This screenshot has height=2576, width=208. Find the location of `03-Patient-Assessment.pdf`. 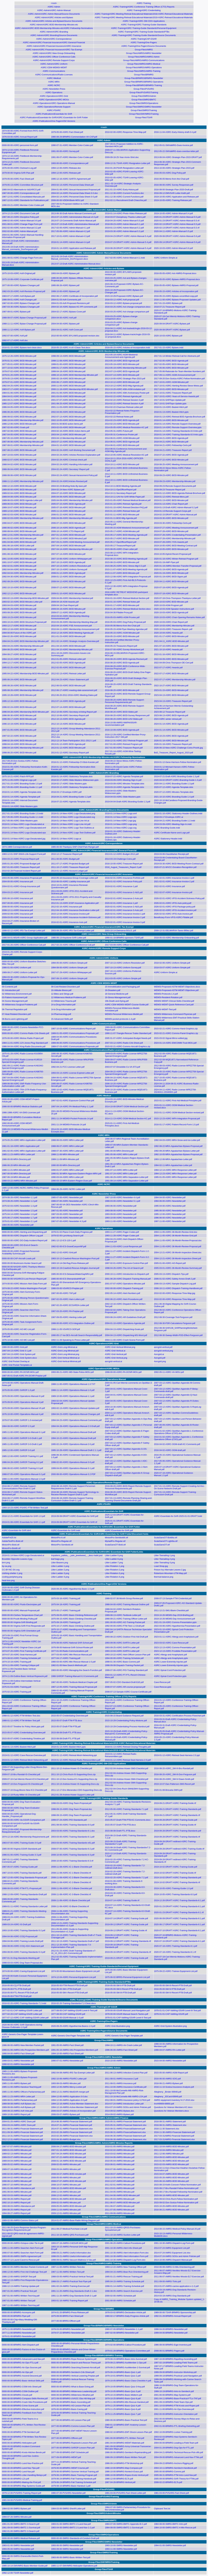

03-Patient-Assessment.pdf is located at coordinates (14, 997).